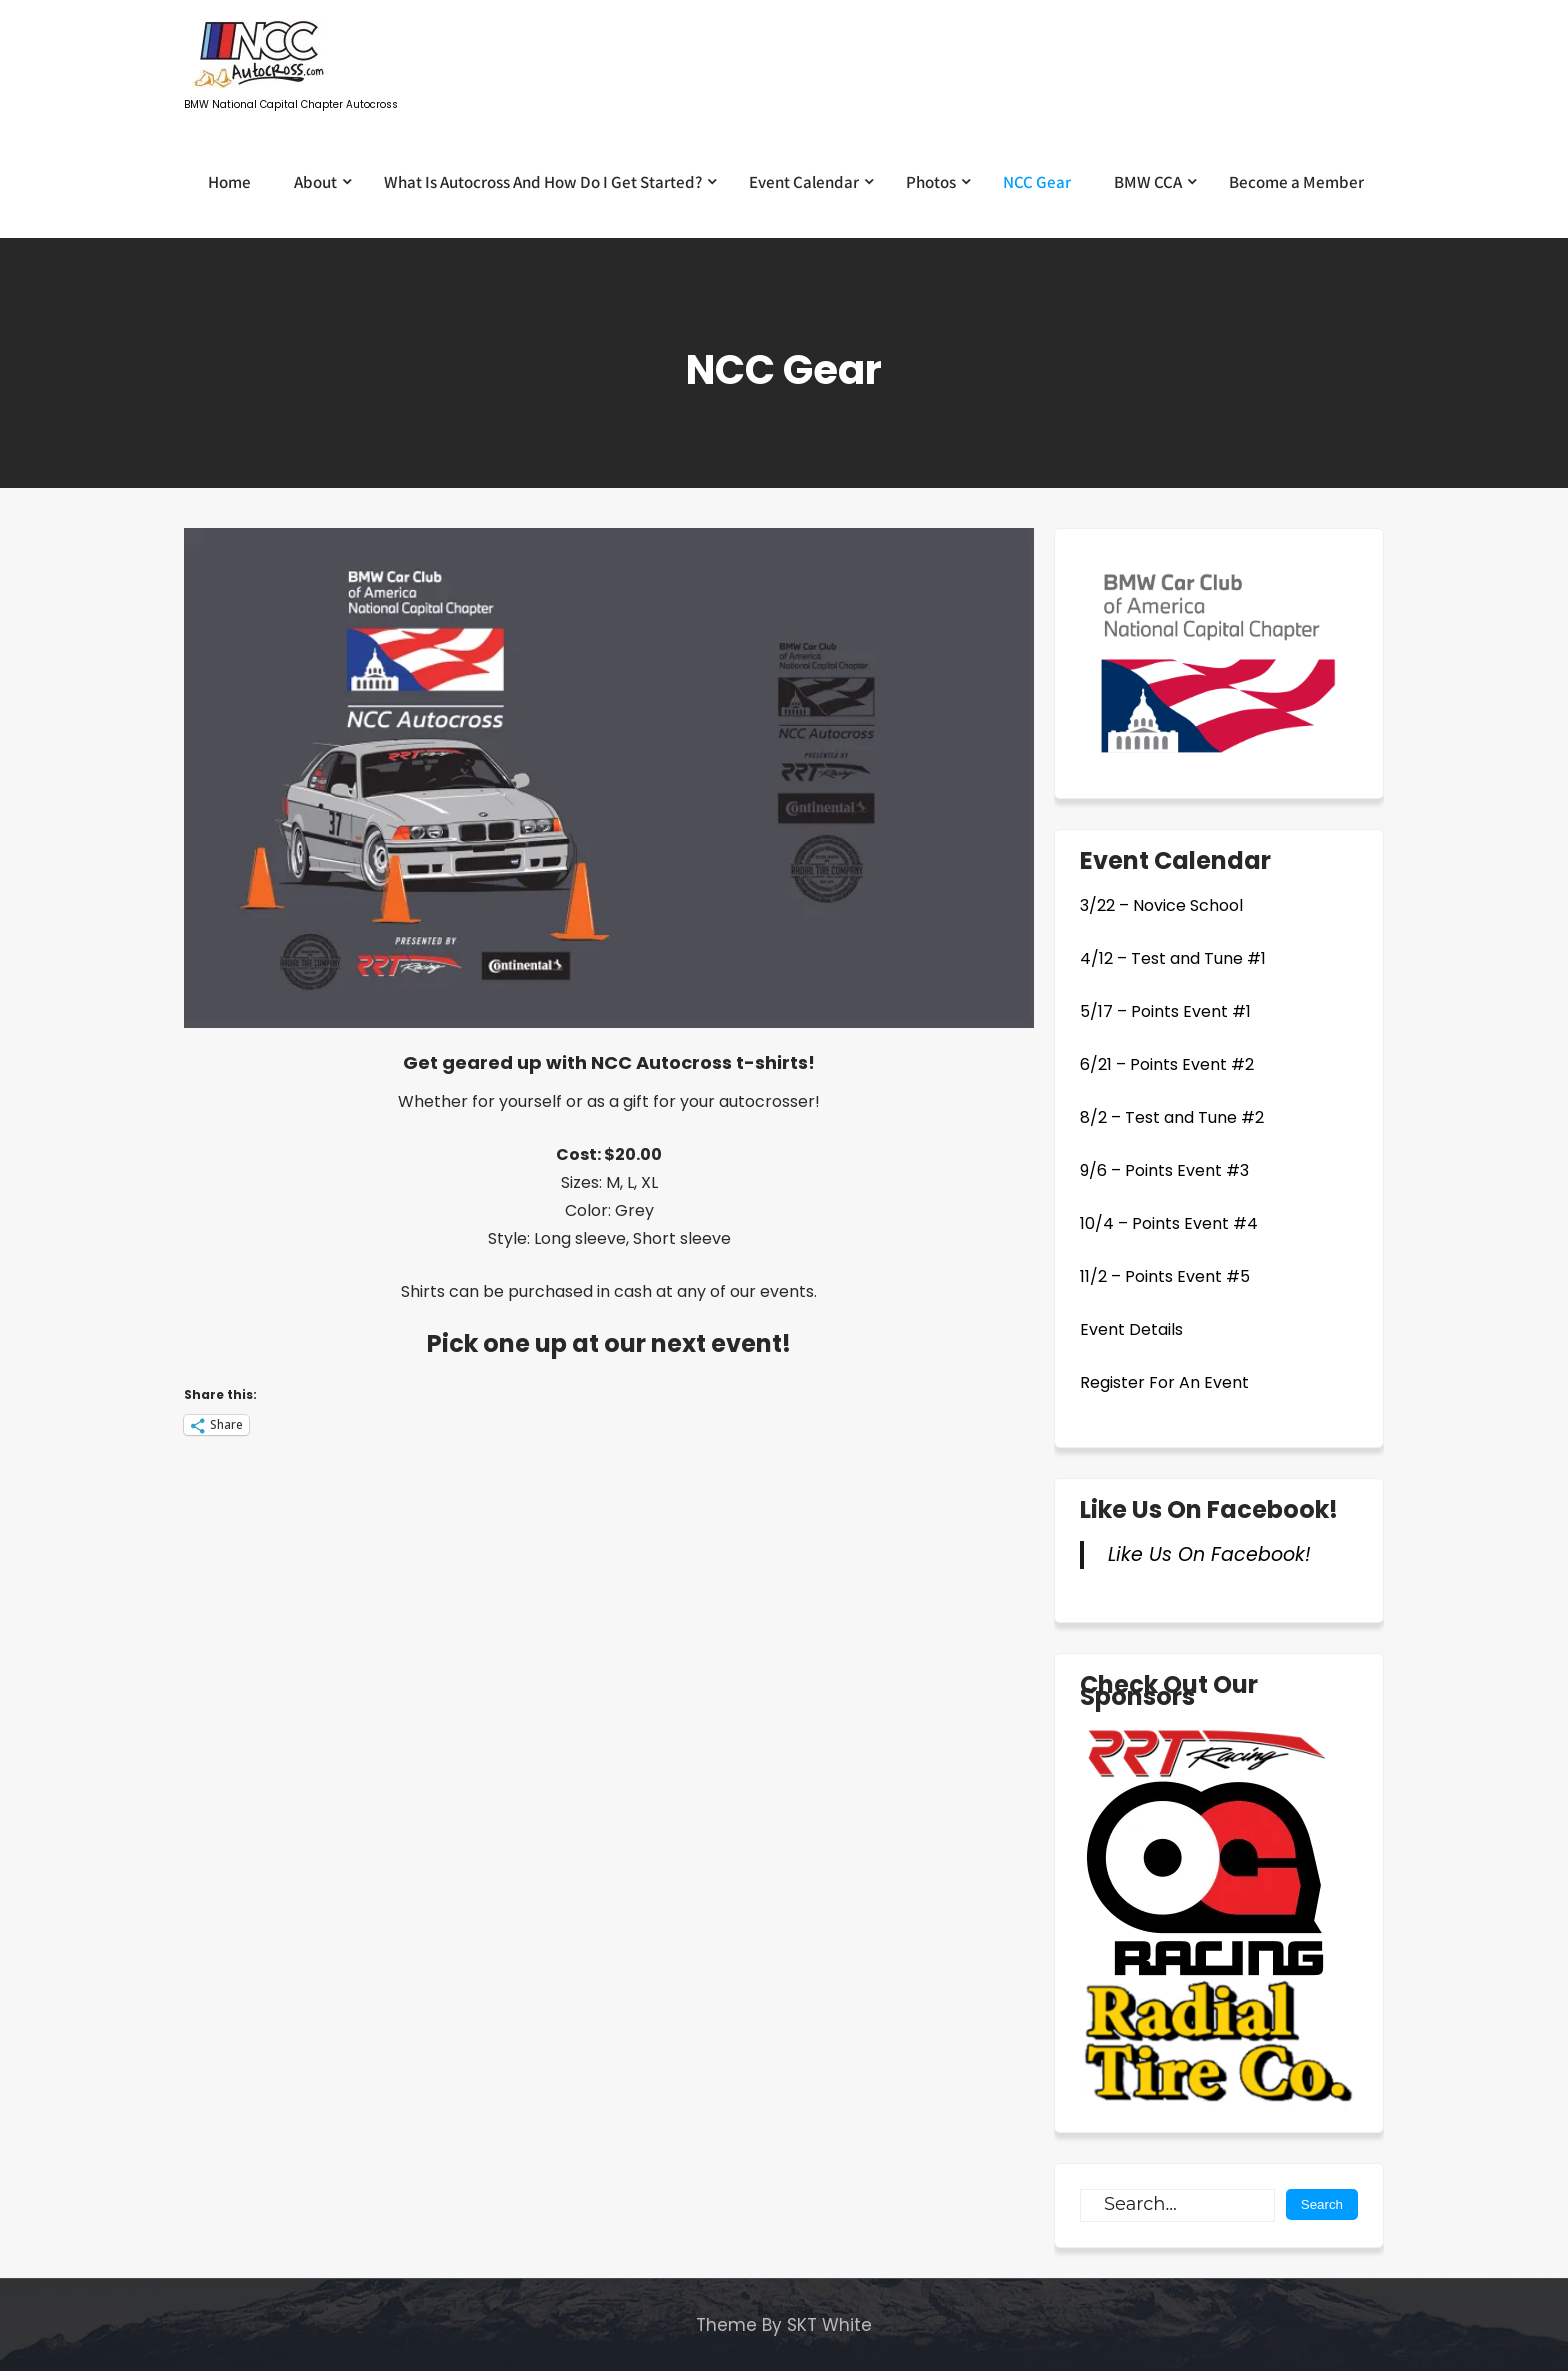  I want to click on 10/4 – Points Event #4, so click(1169, 1223).